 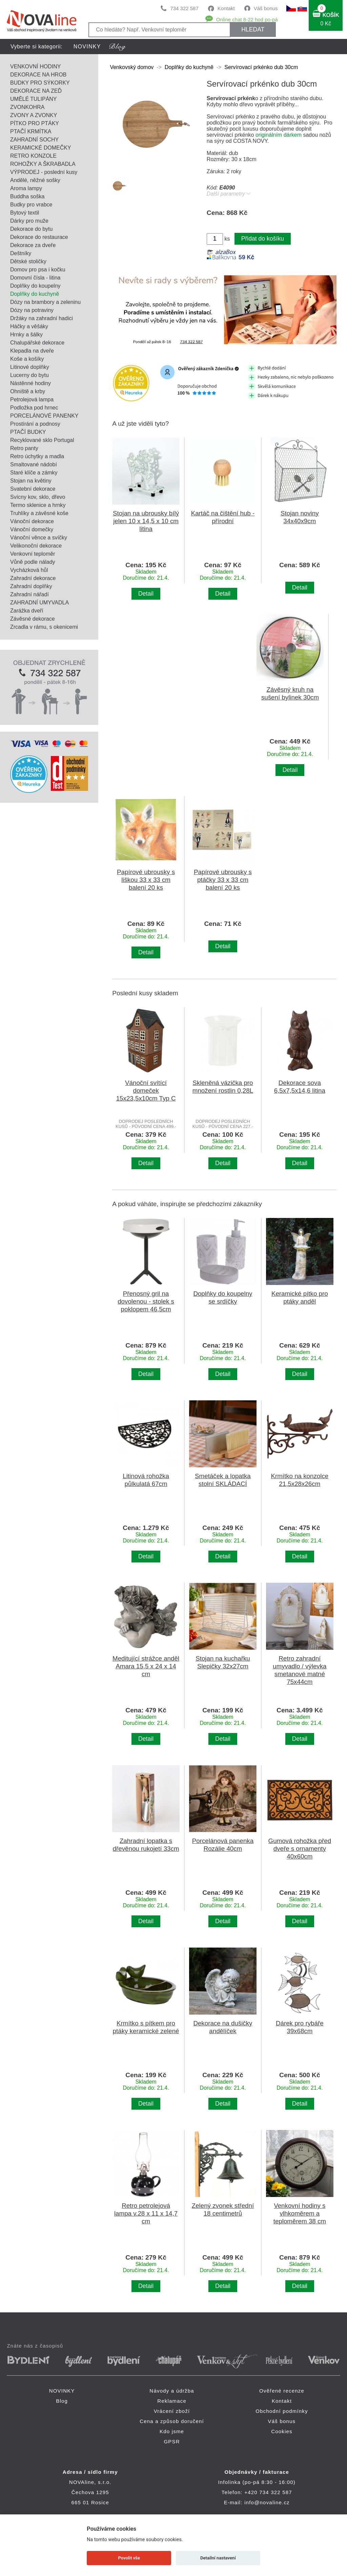 I want to click on Vánoční dekorace, so click(x=32, y=521).